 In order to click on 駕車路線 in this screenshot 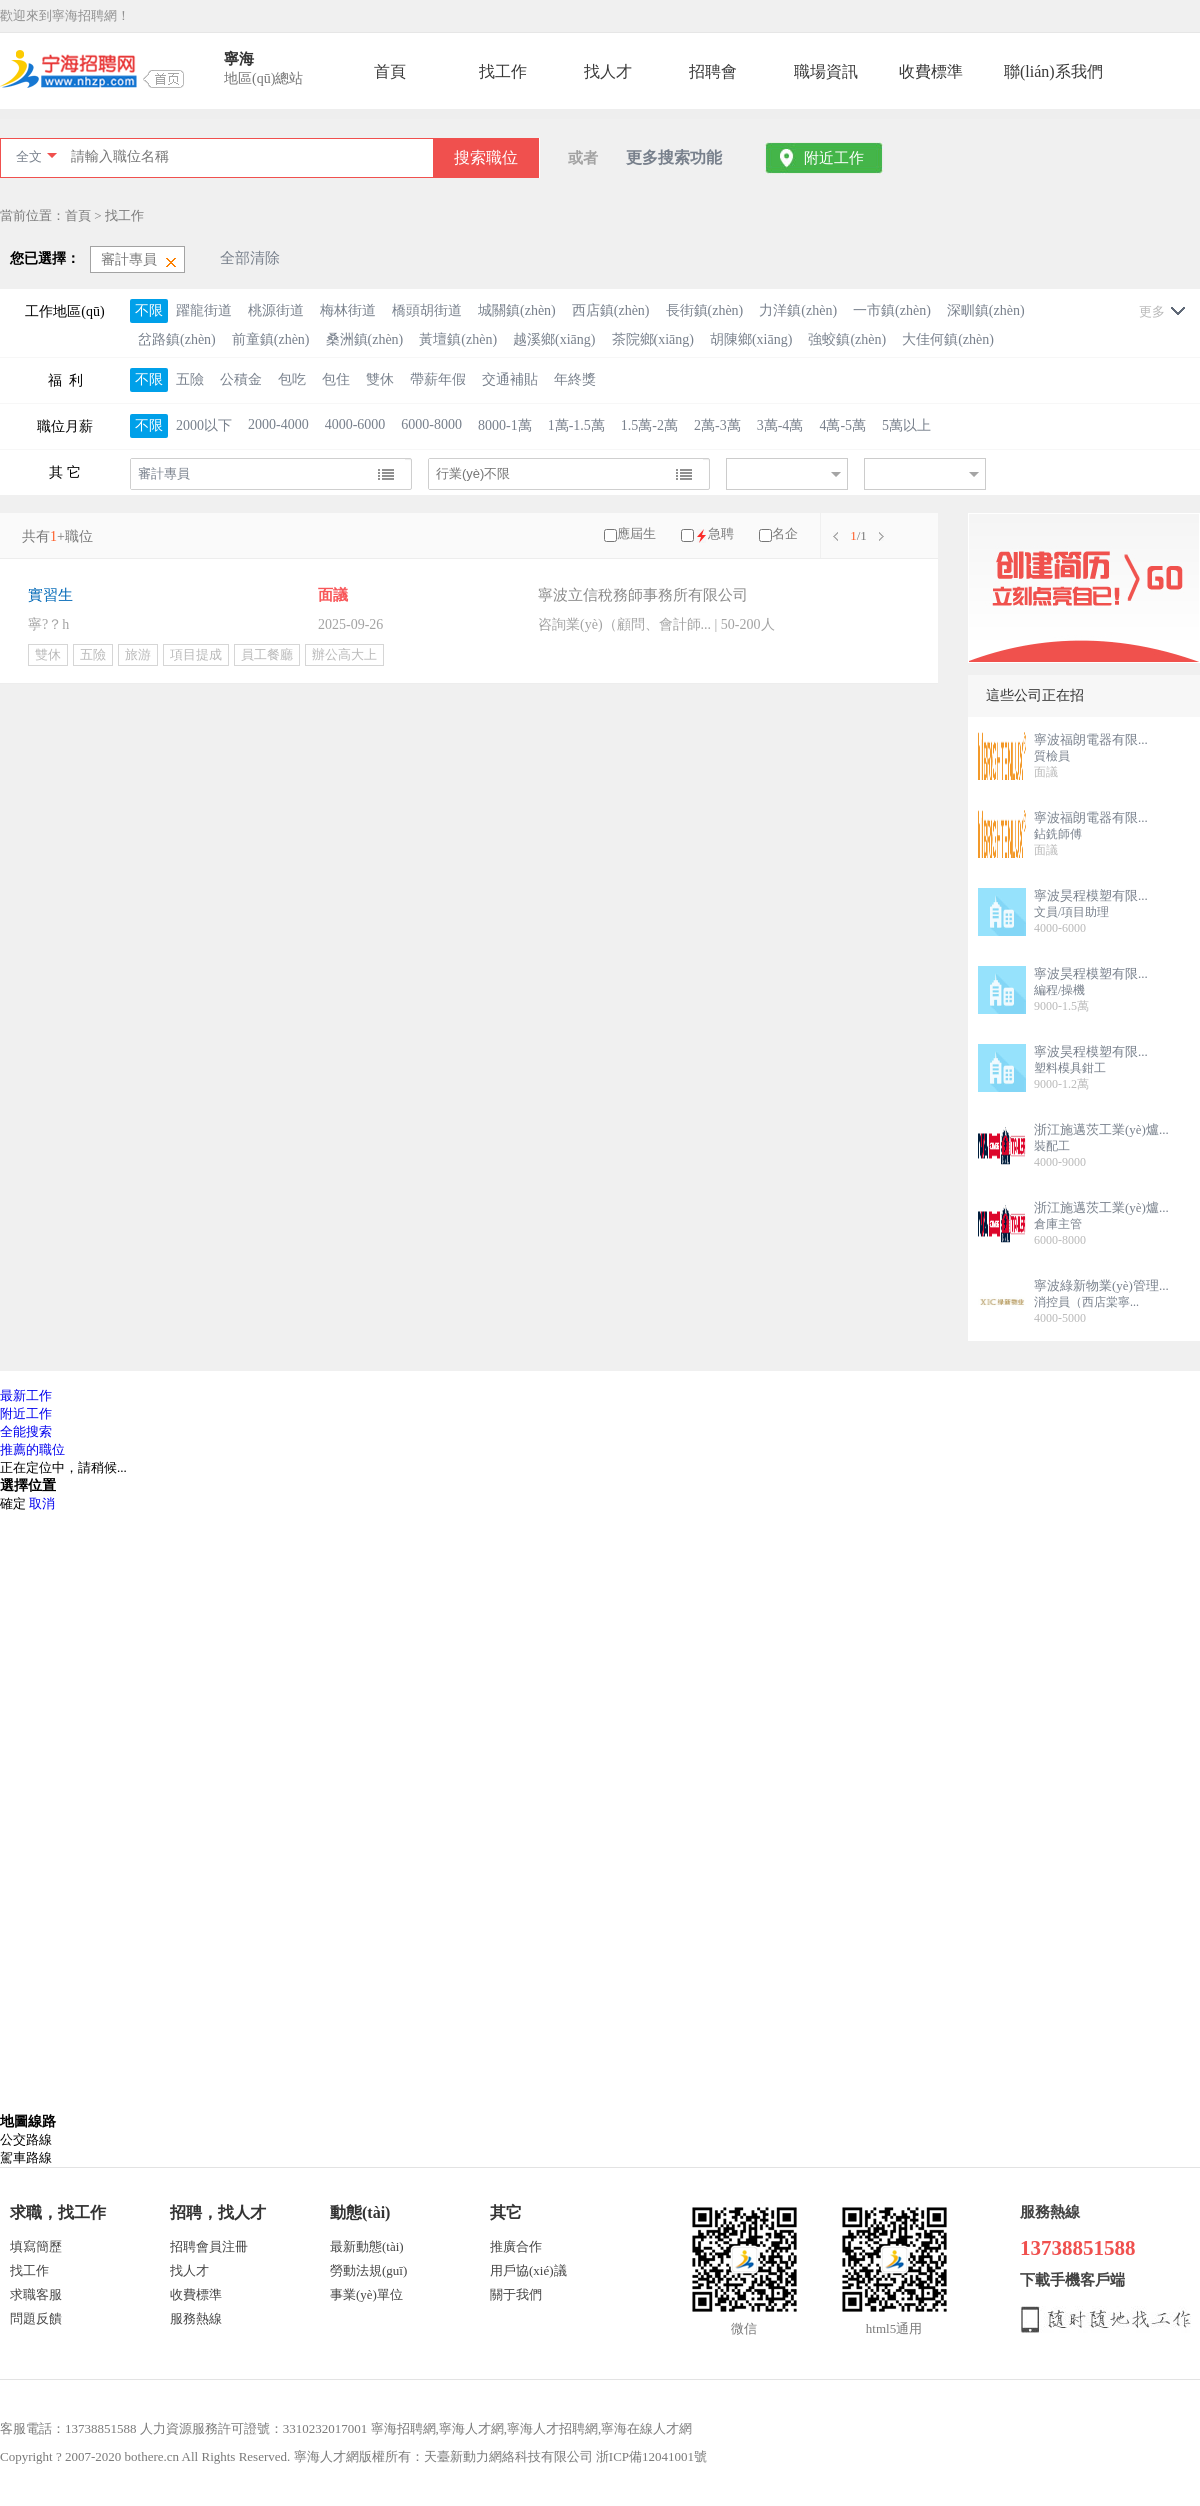, I will do `click(26, 2157)`.